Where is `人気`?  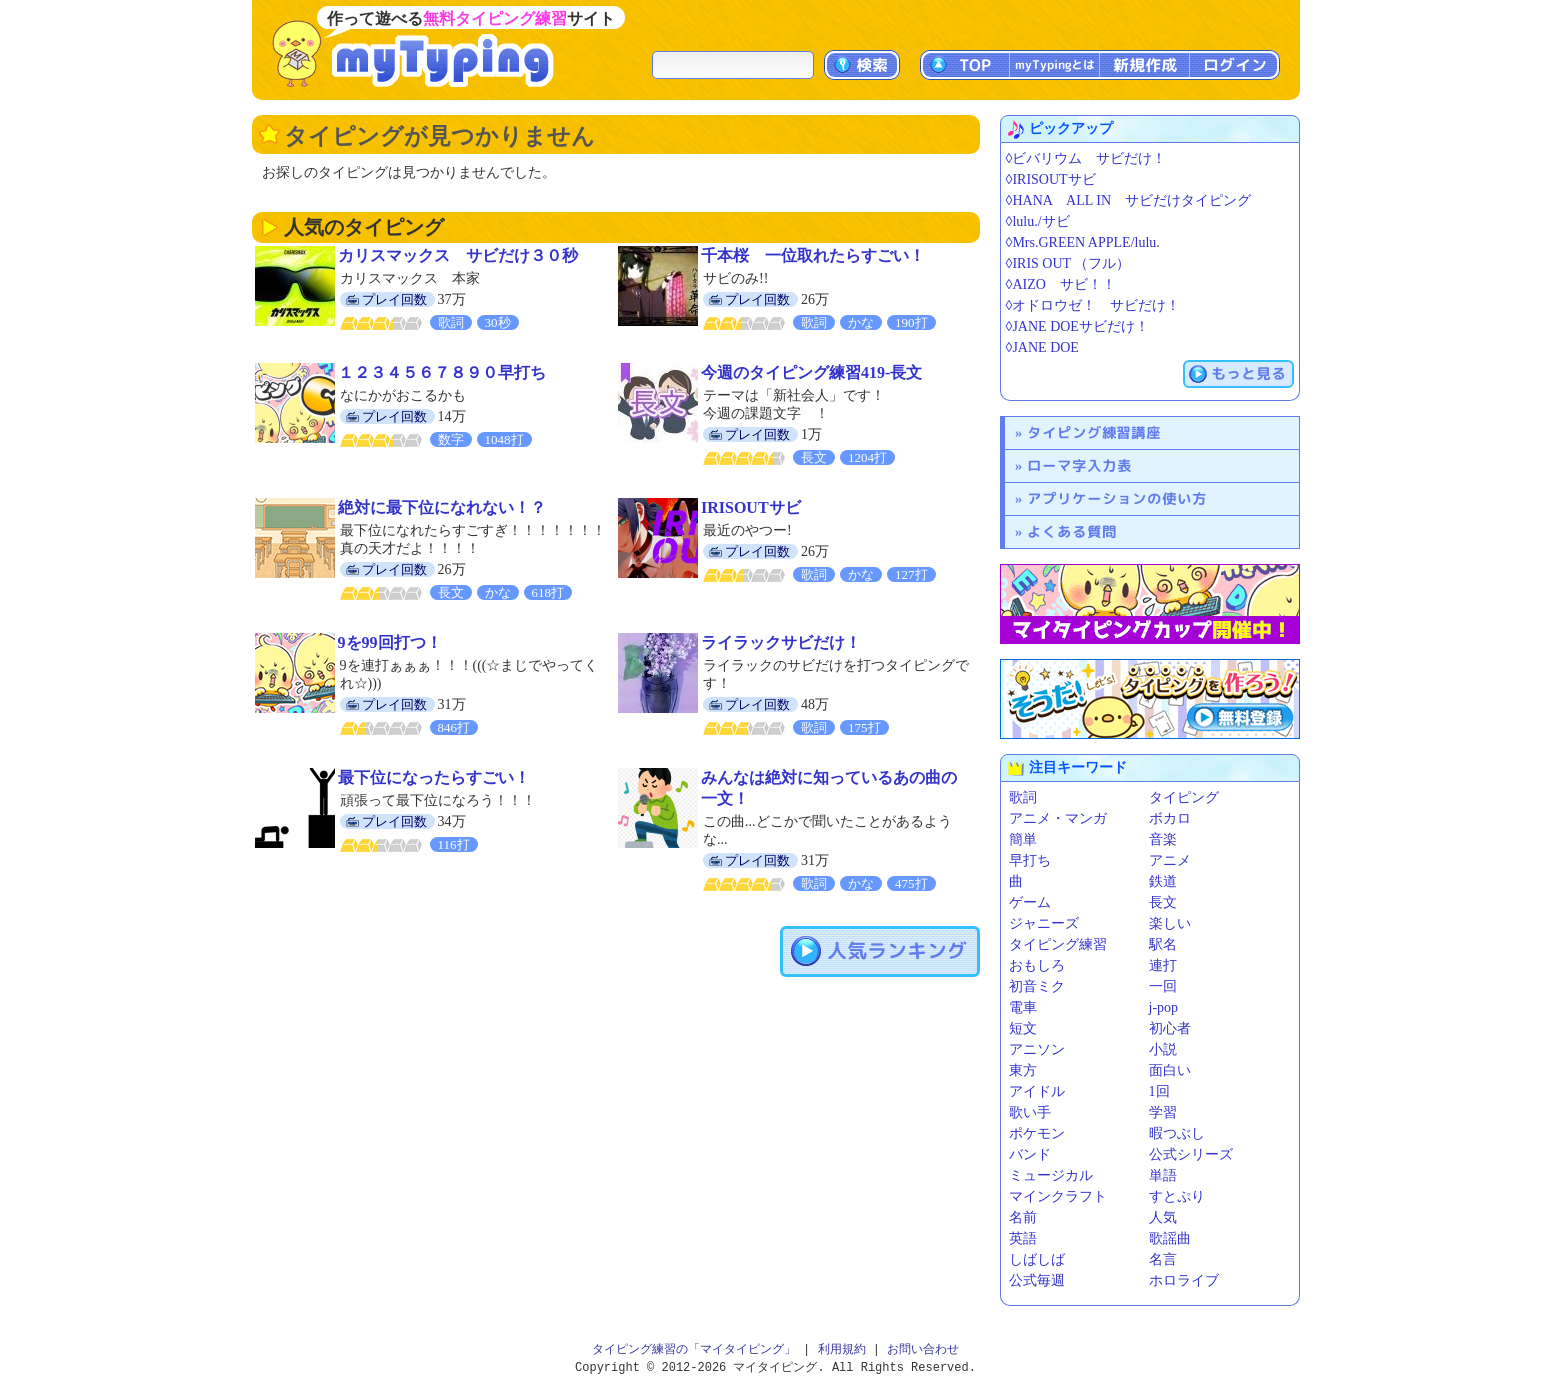 人気 is located at coordinates (1163, 1217).